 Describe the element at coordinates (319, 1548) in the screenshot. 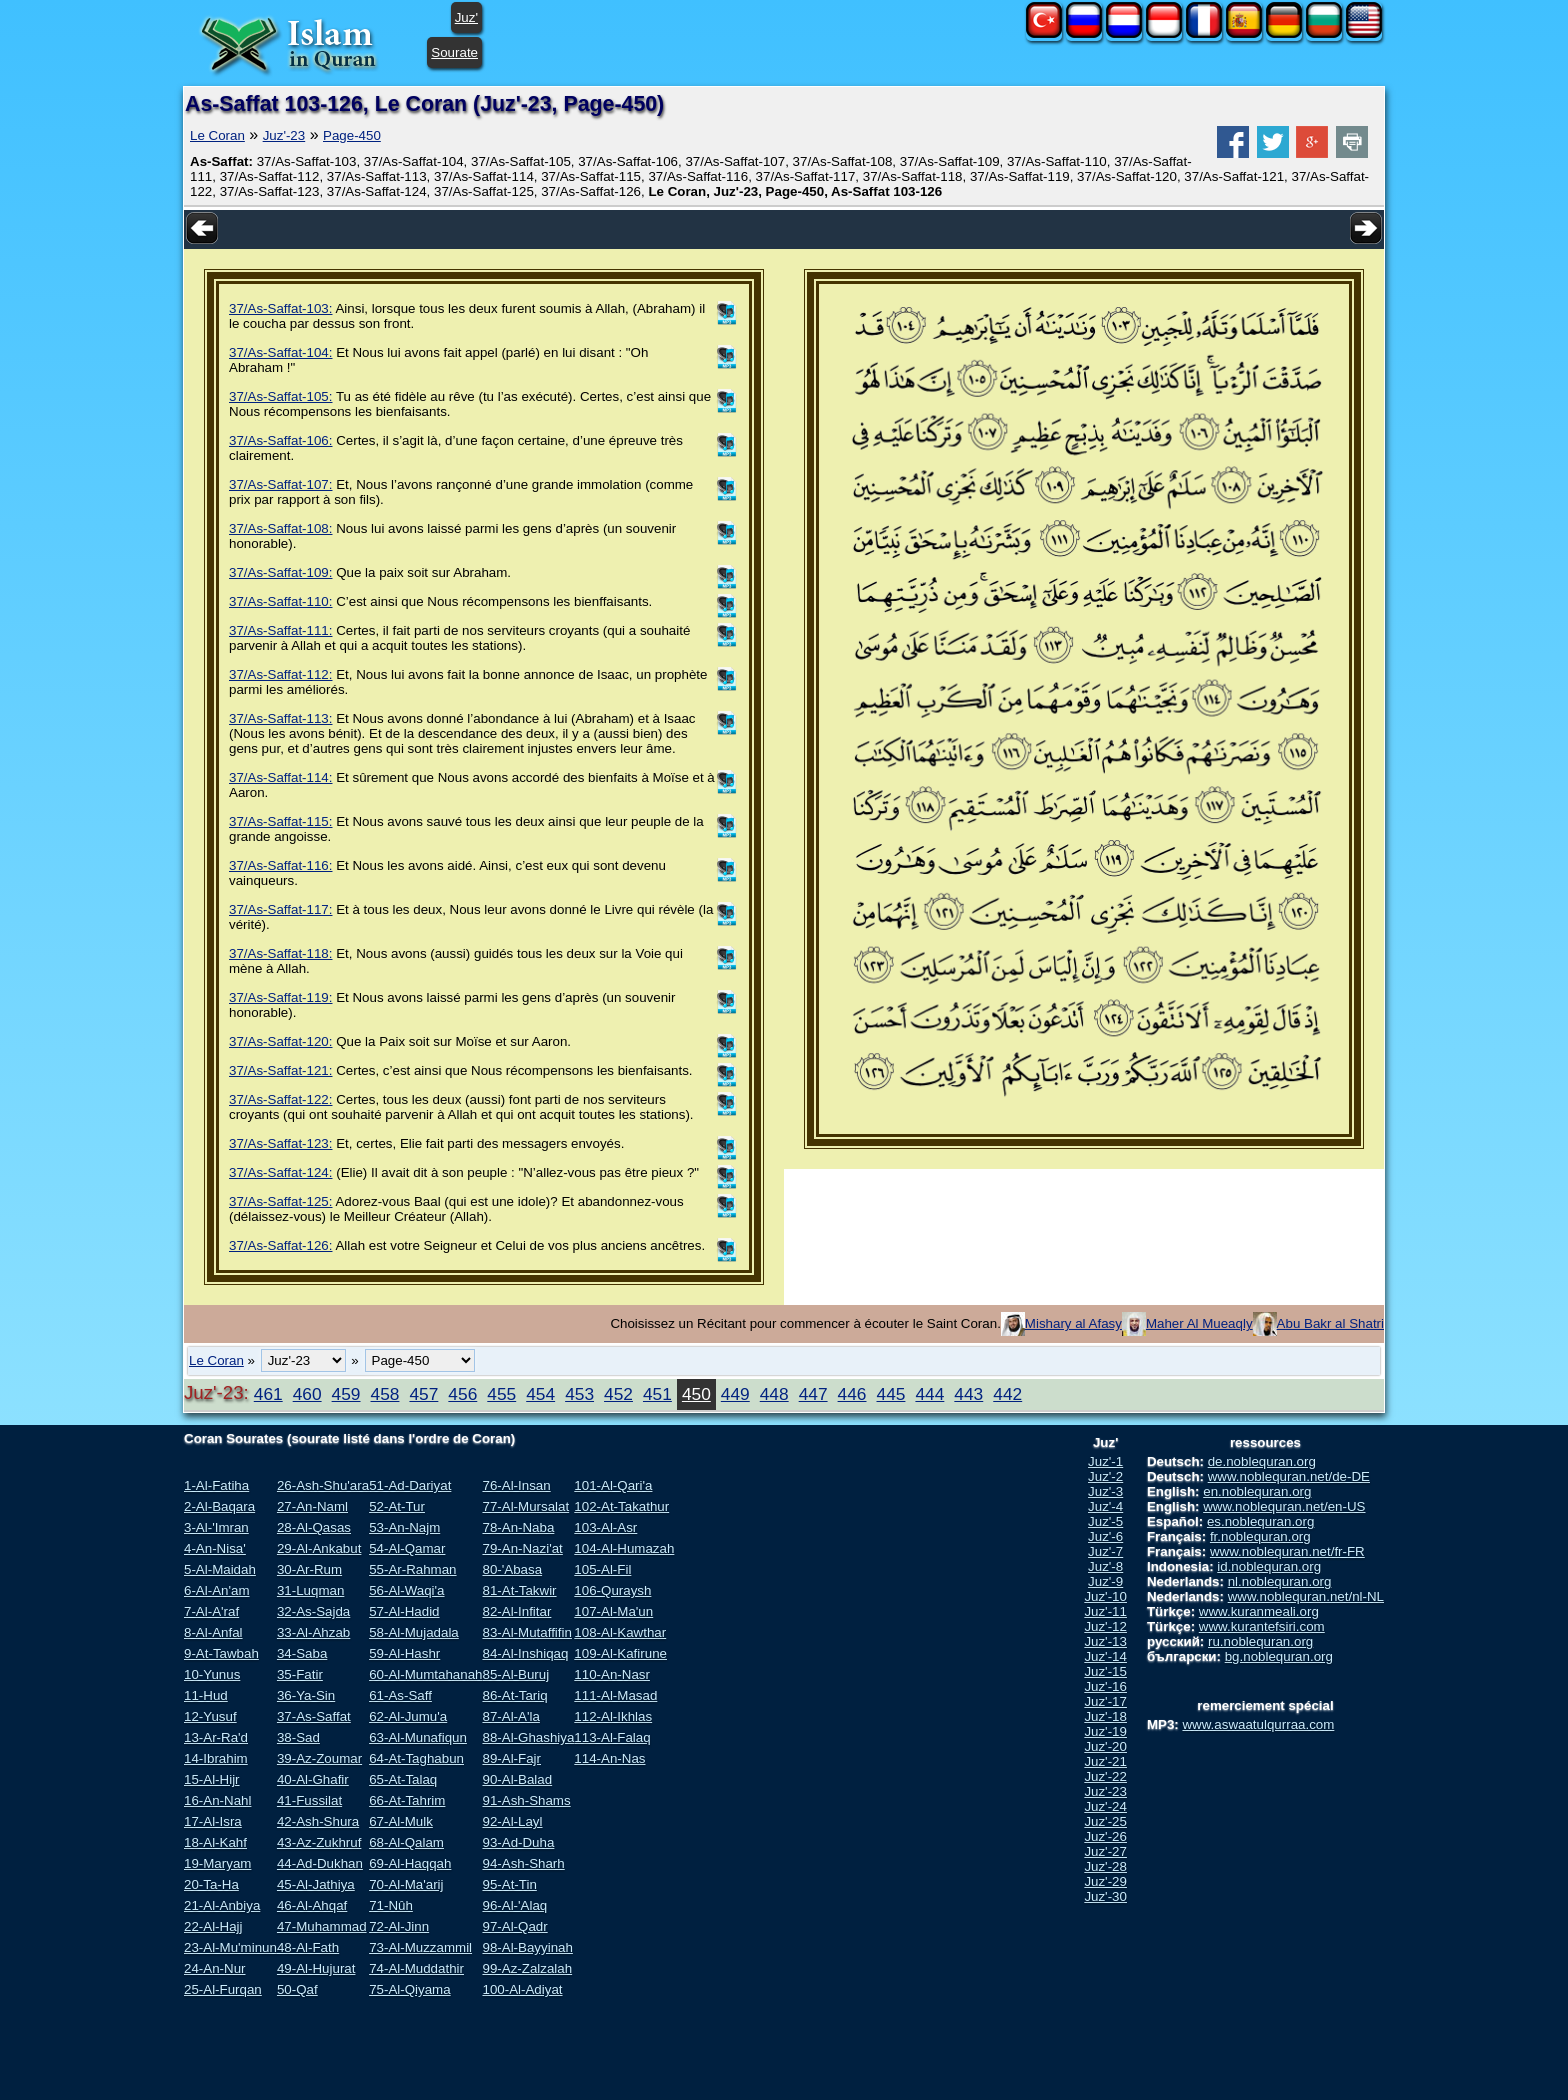

I see `29-Al-Ankabut` at that location.